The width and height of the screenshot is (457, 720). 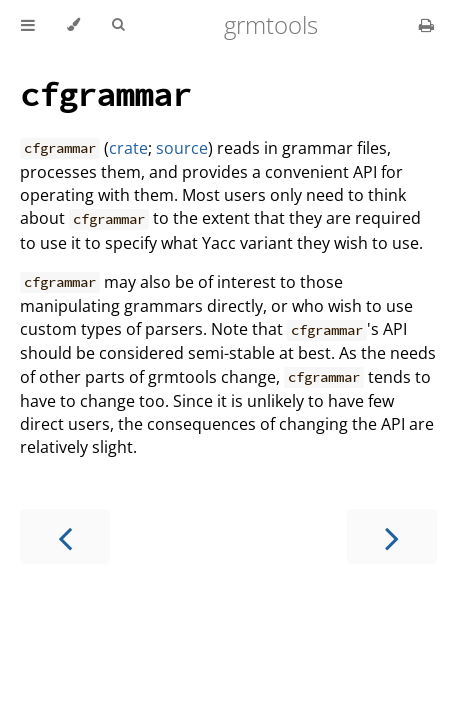 What do you see at coordinates (118, 25) in the screenshot?
I see `[Toggle Searchbar]` at bounding box center [118, 25].